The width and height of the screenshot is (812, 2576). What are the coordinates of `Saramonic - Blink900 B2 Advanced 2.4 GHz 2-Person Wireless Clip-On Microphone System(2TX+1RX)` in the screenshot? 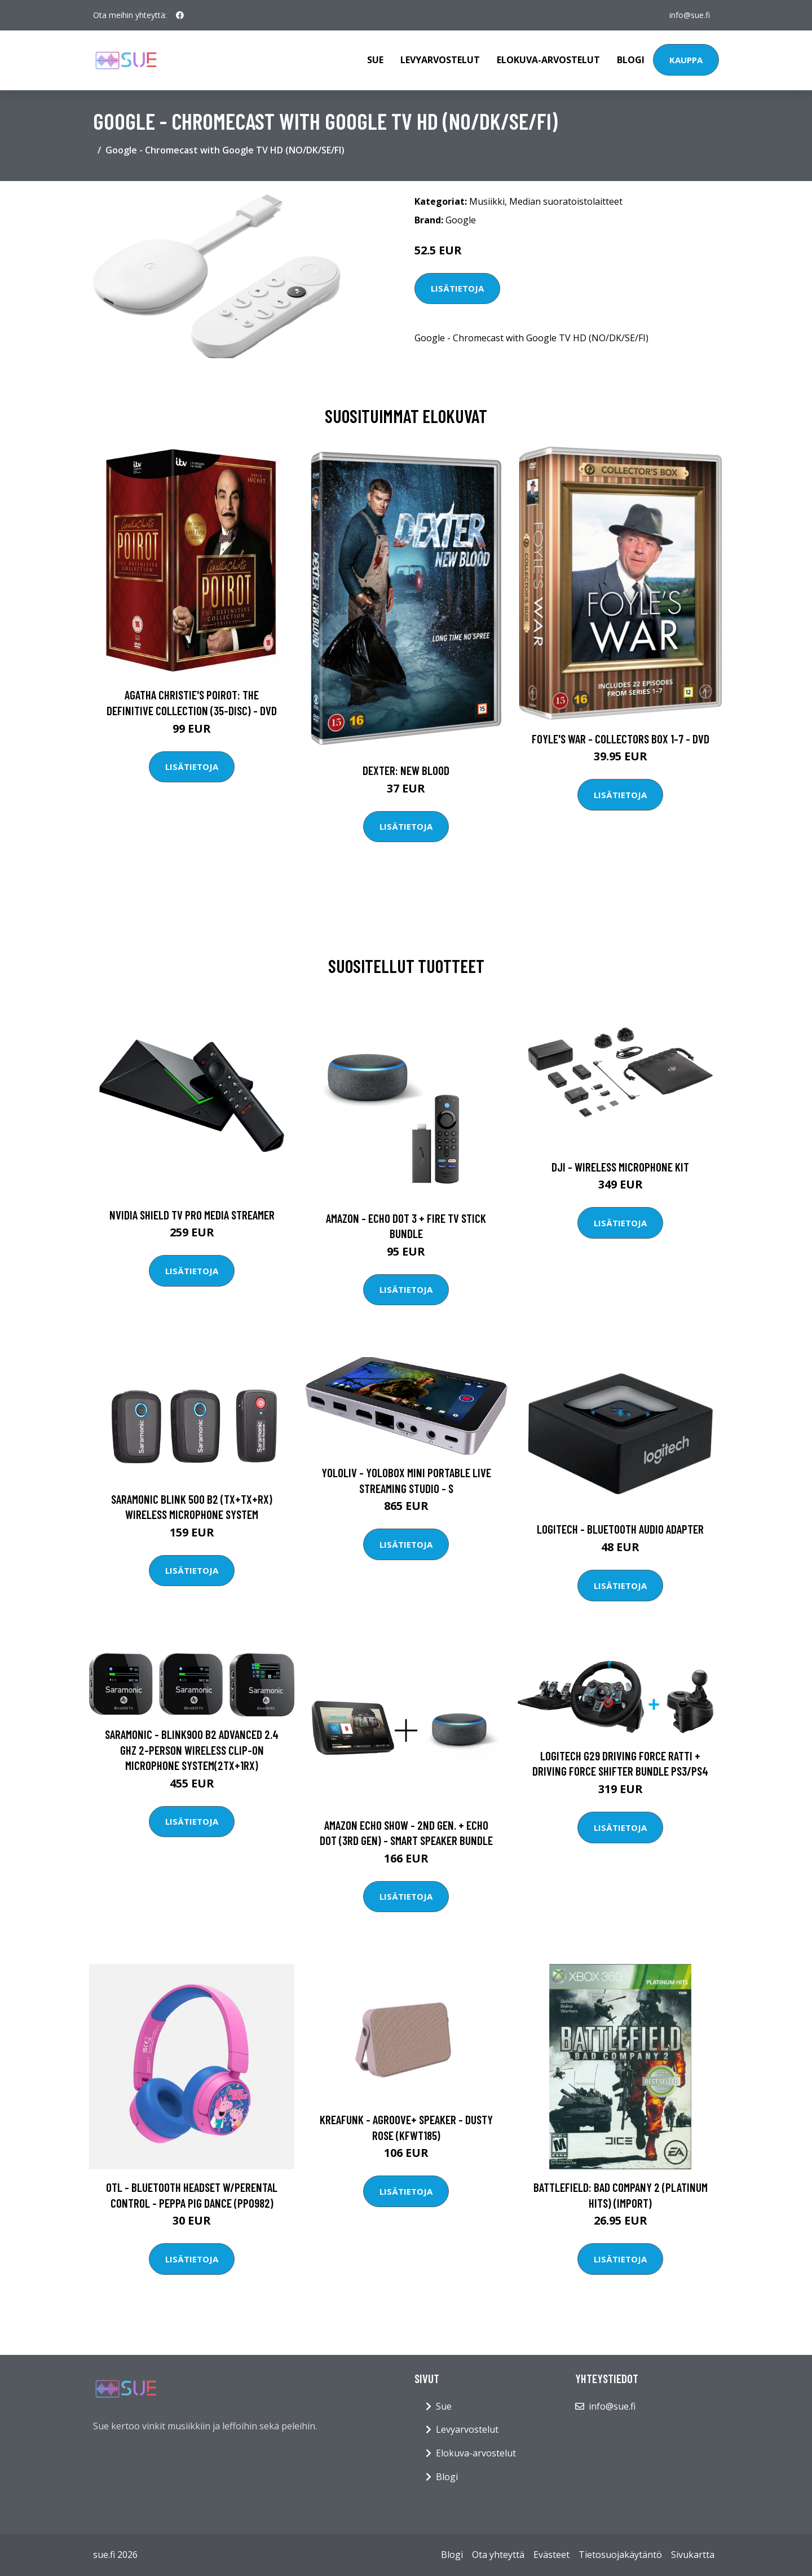 It's located at (192, 1749).